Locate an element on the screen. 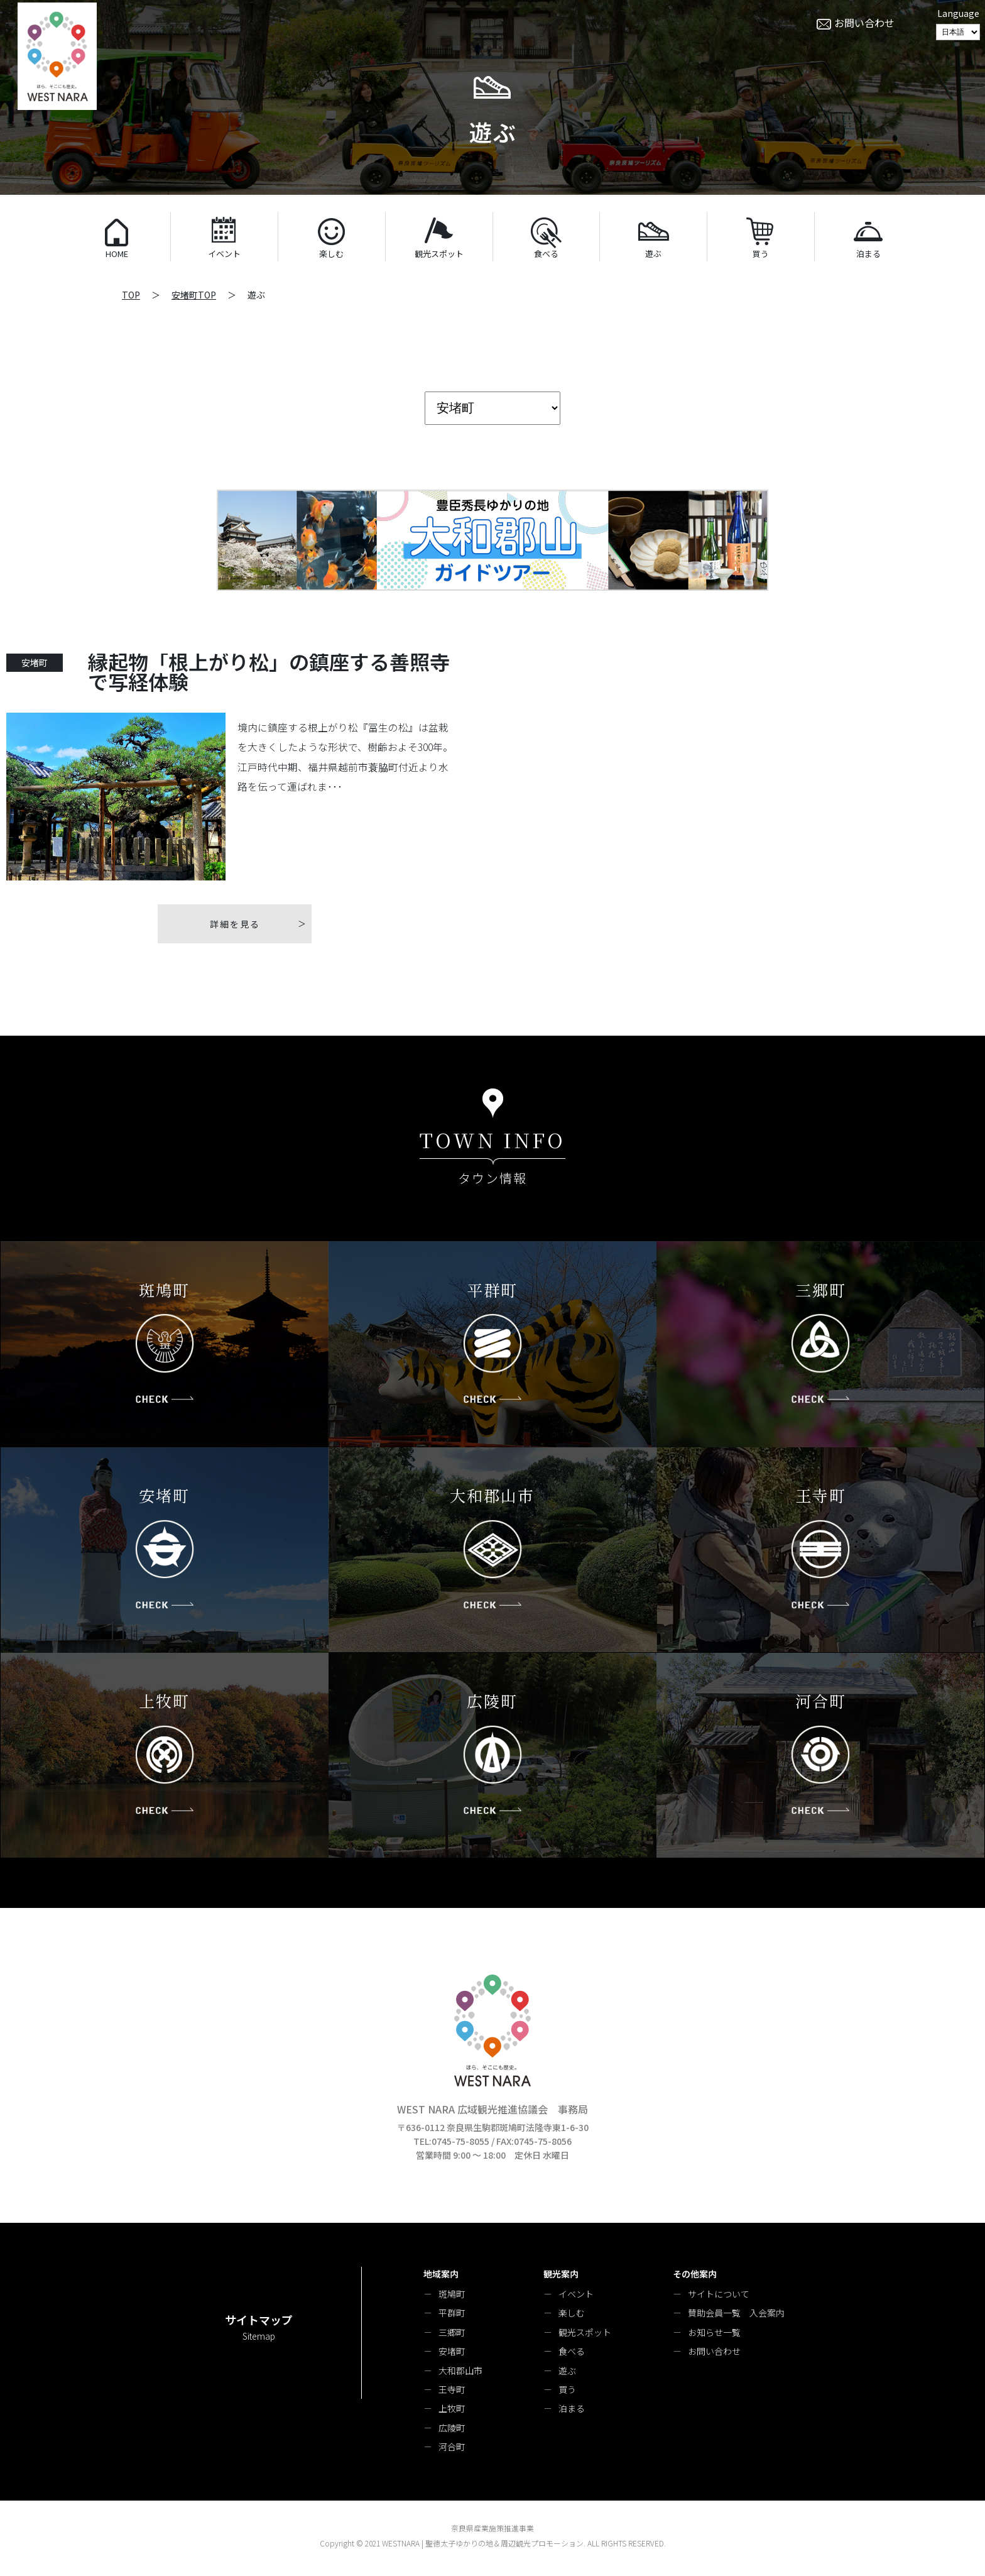 This screenshot has width=985, height=2576. イベント is located at coordinates (576, 2294).